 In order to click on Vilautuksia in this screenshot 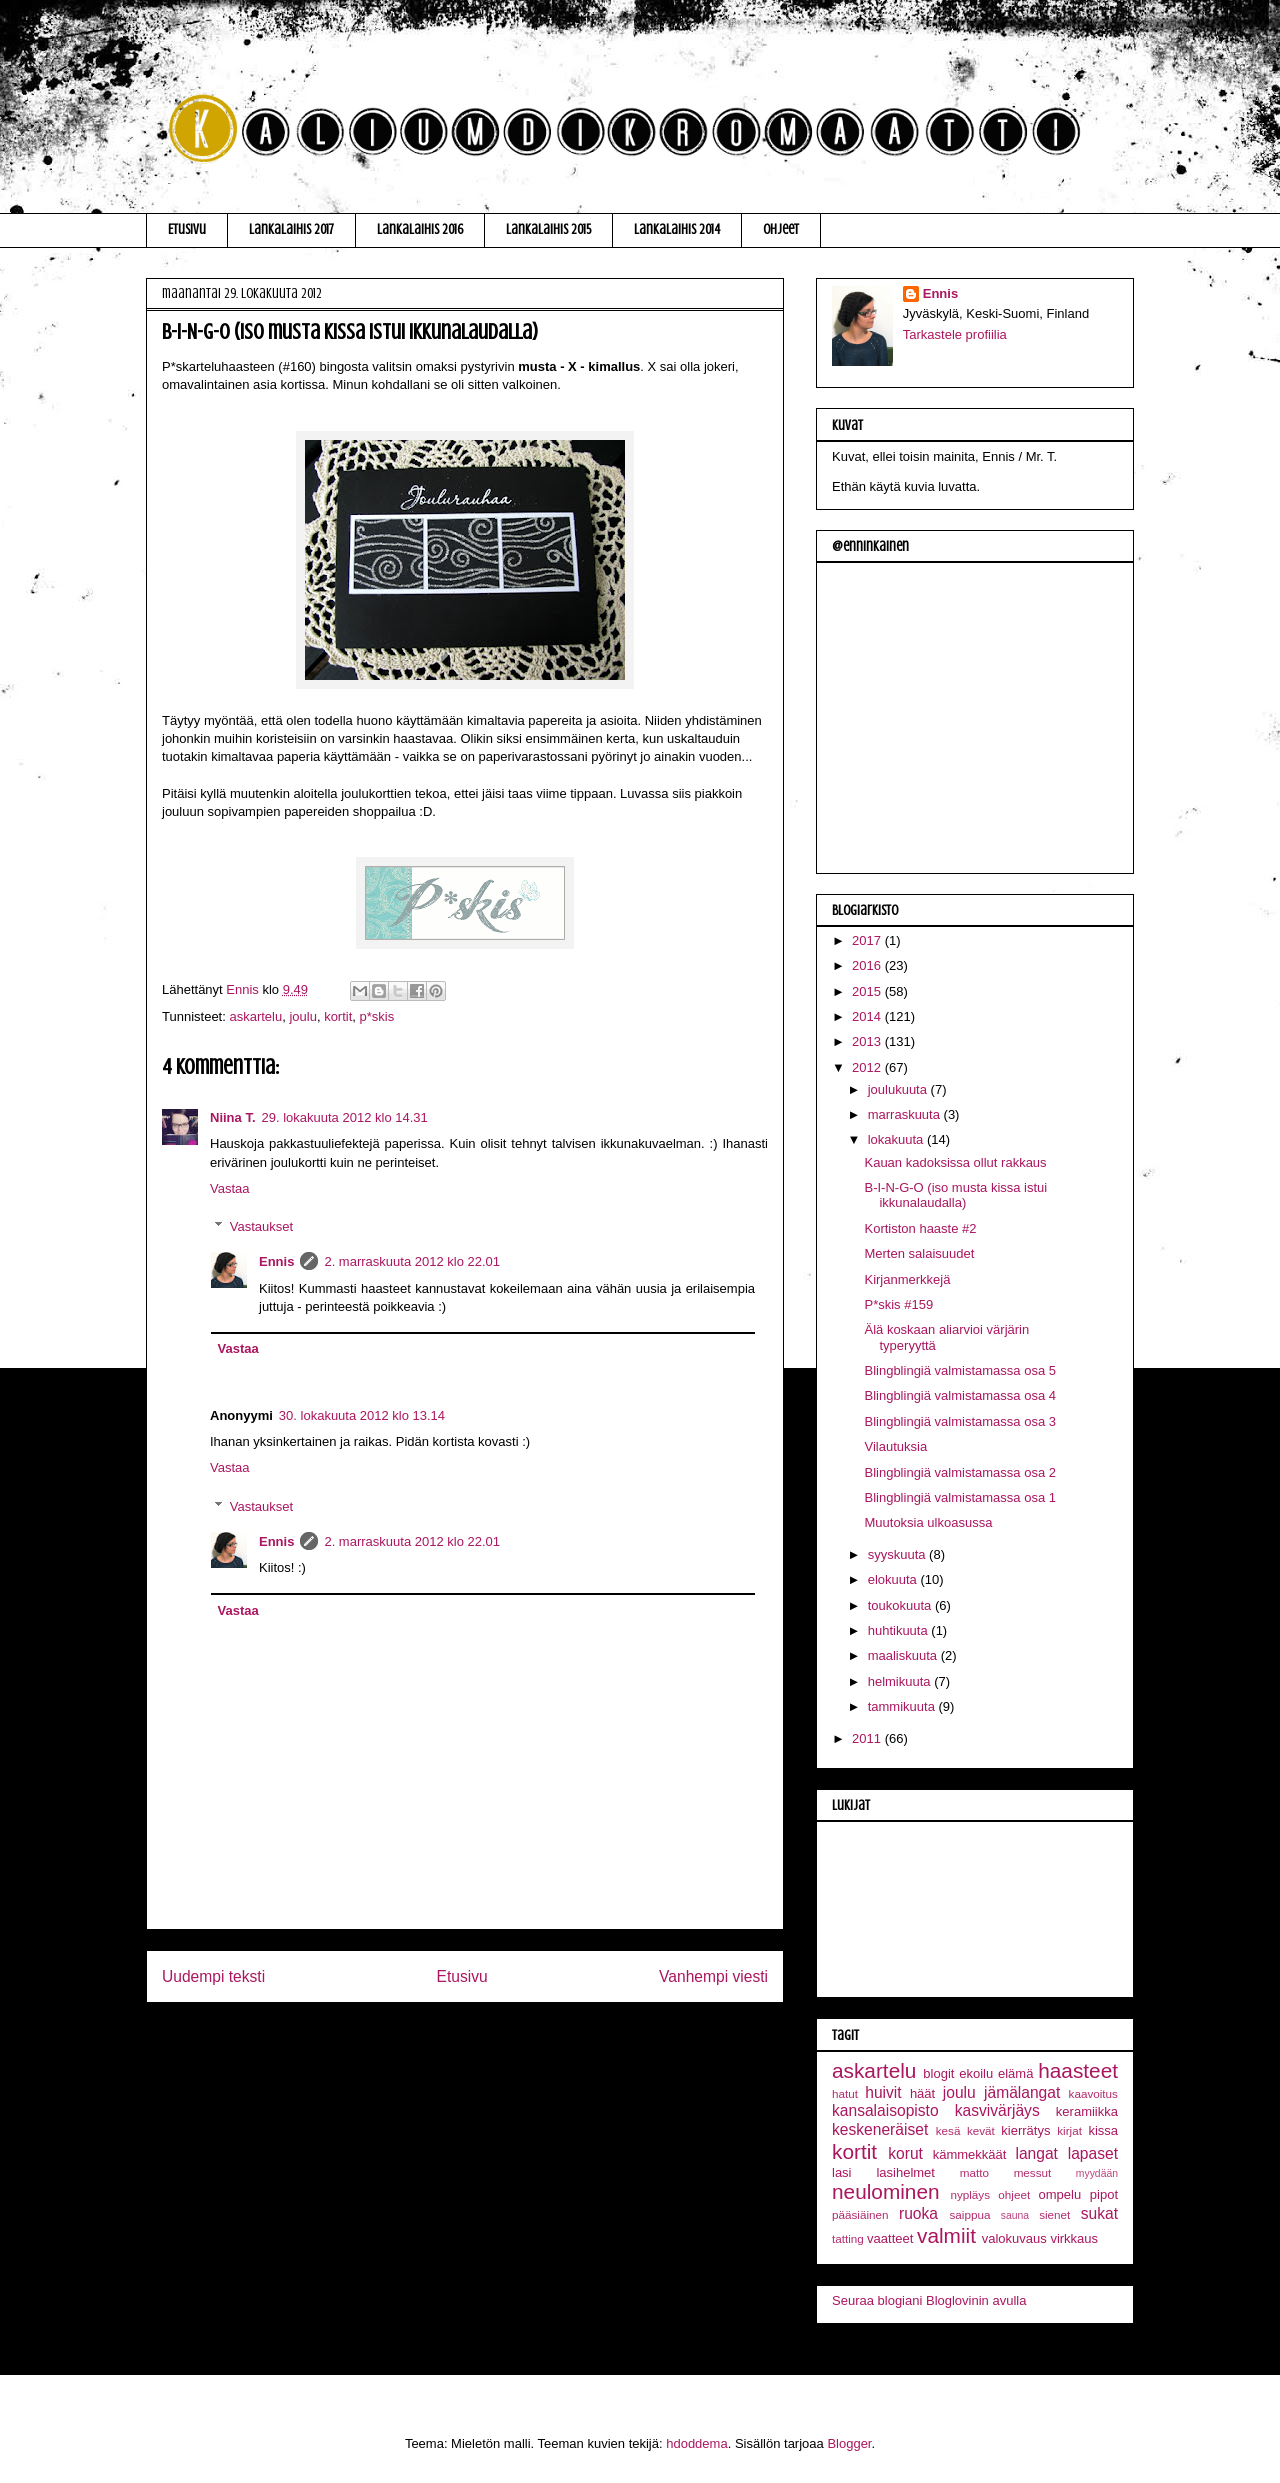, I will do `click(895, 1446)`.